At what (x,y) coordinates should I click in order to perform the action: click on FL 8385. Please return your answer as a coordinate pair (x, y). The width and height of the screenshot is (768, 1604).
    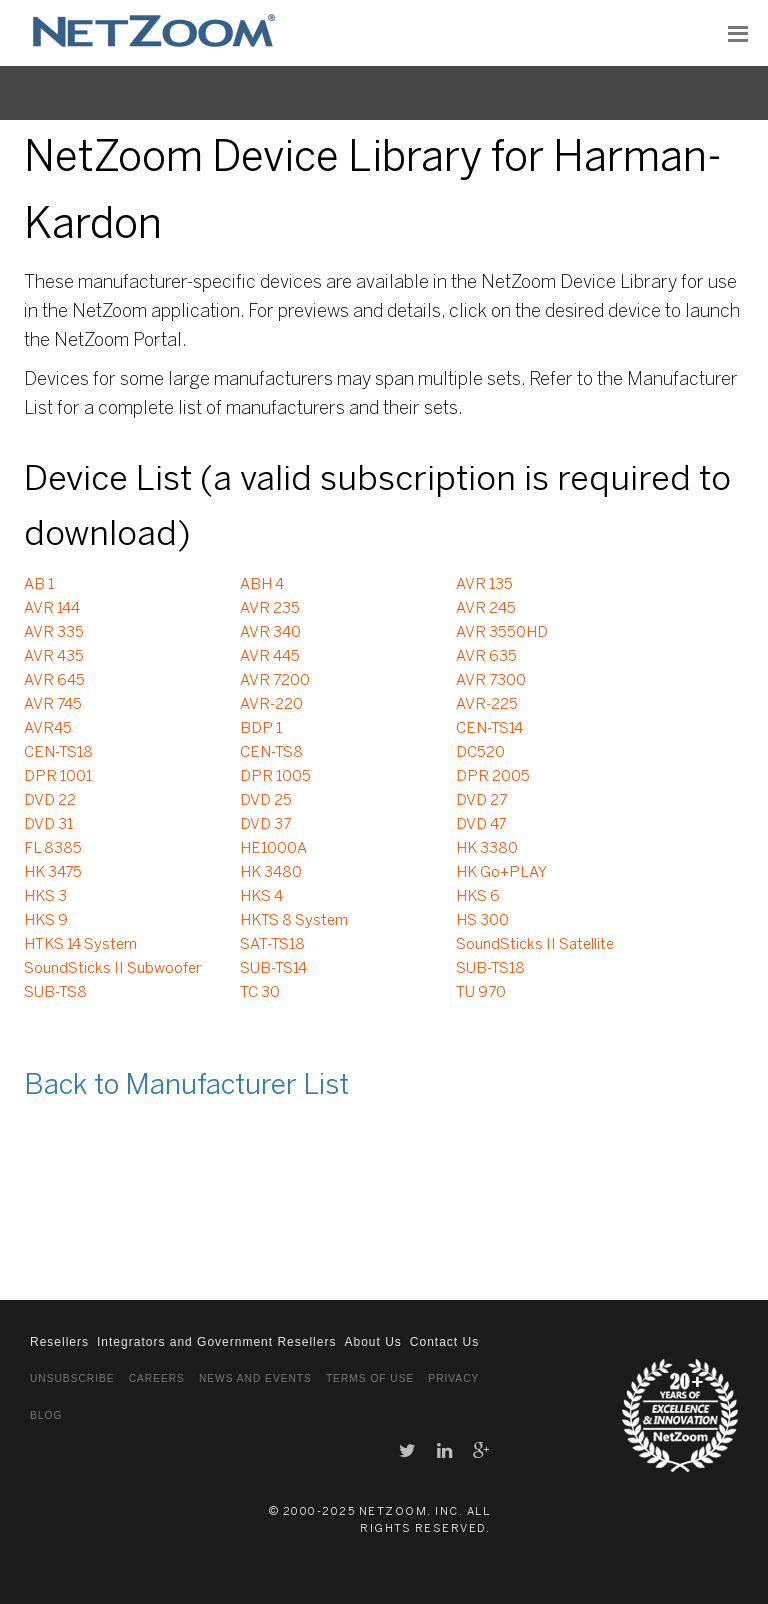
    Looking at the image, I should click on (53, 849).